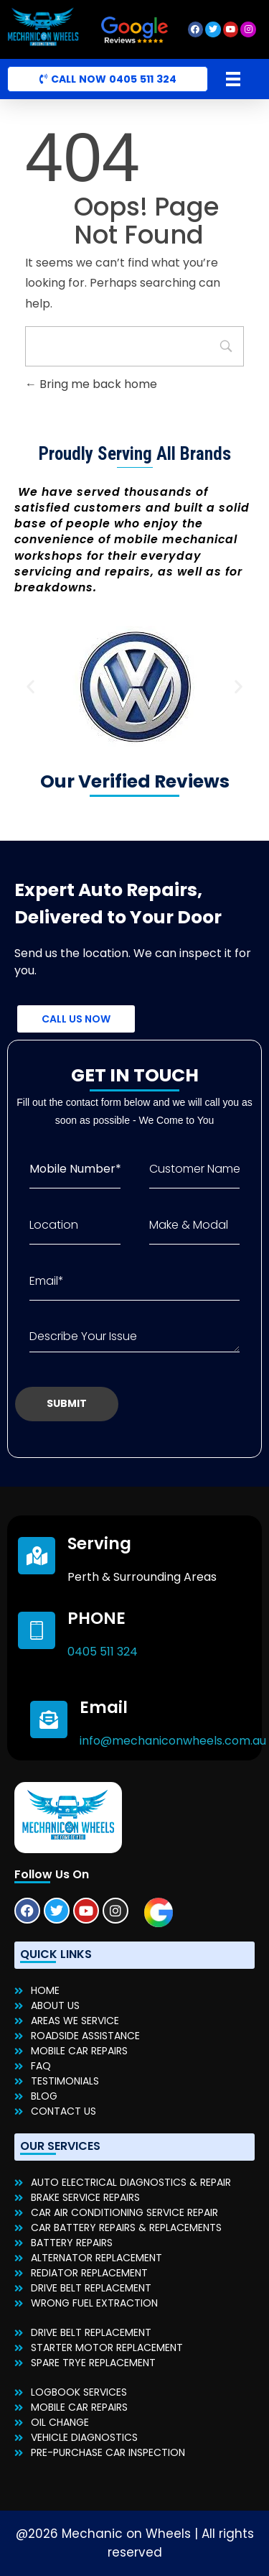 The width and height of the screenshot is (269, 2576). Describe the element at coordinates (102, 1651) in the screenshot. I see `0405 511 324` at that location.